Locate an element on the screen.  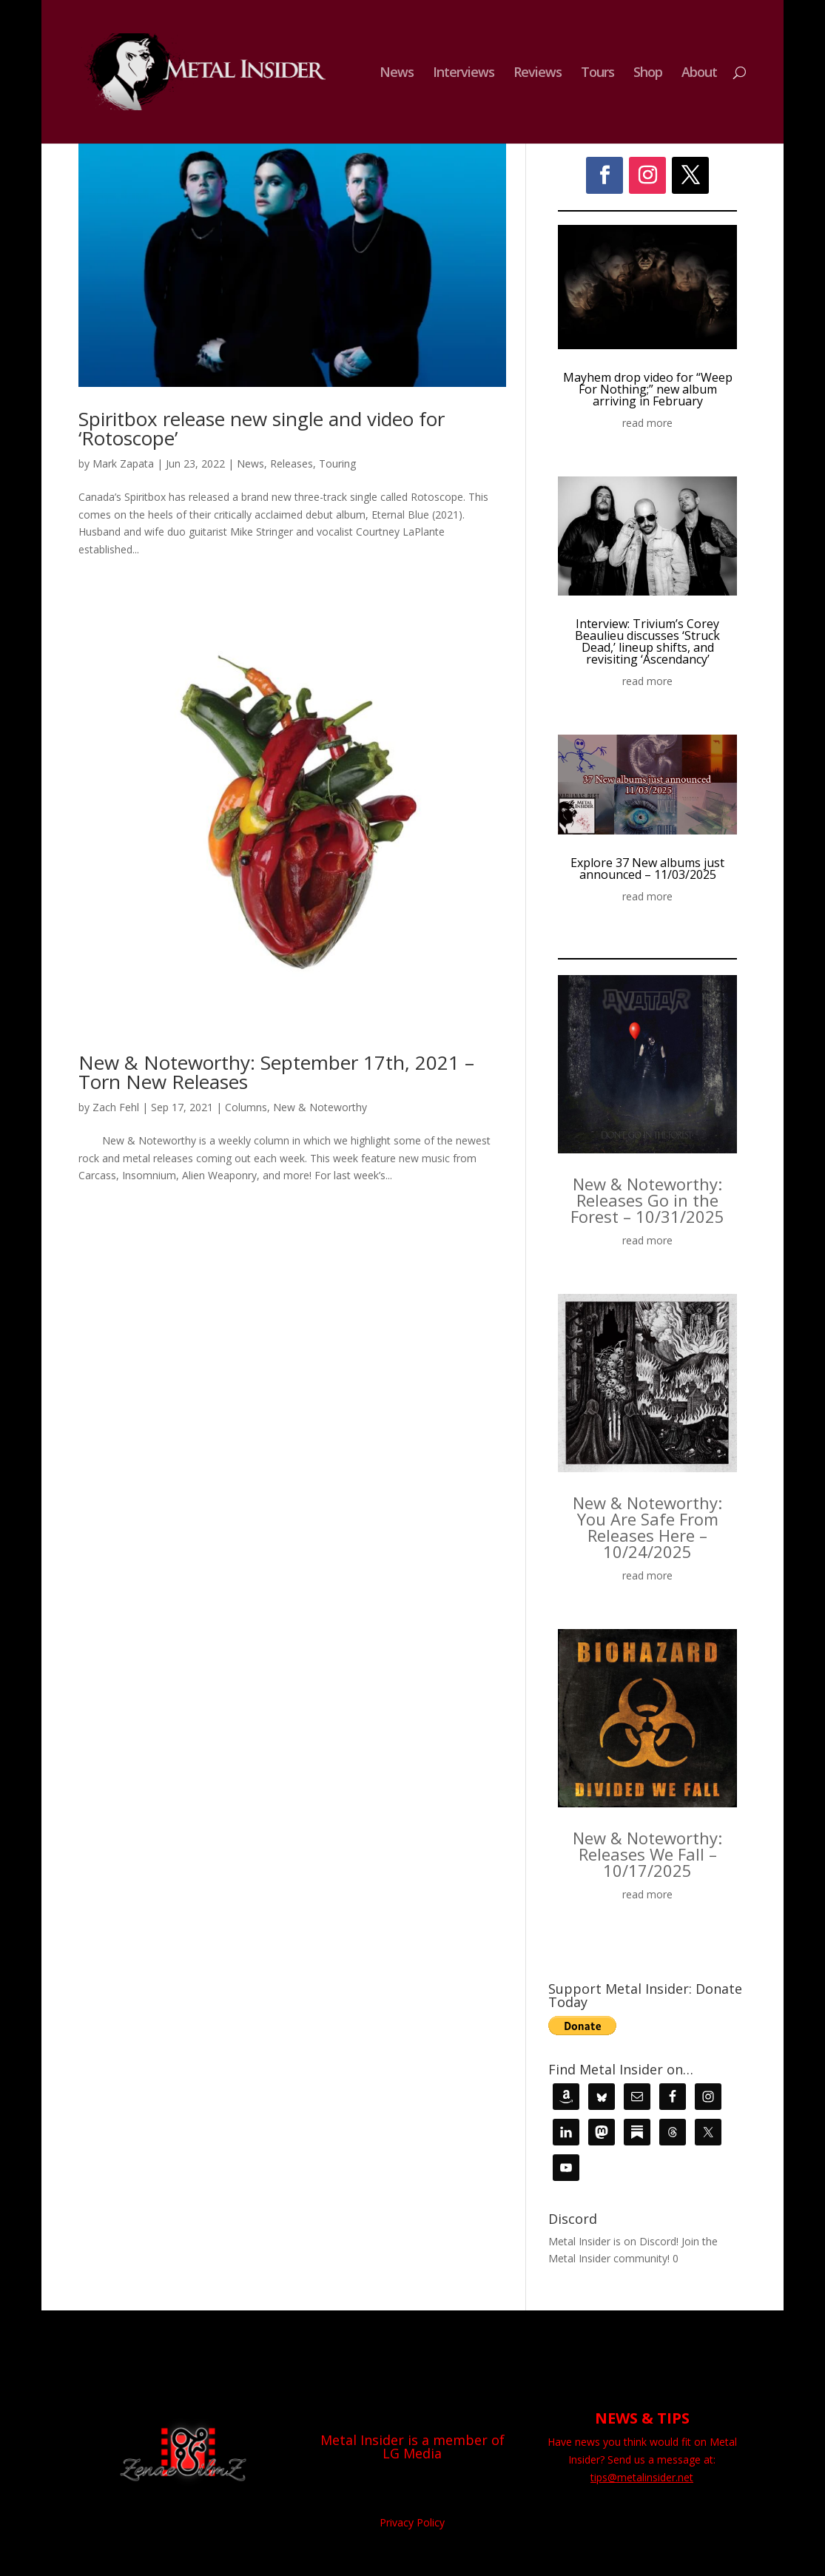
Columns is located at coordinates (246, 1107).